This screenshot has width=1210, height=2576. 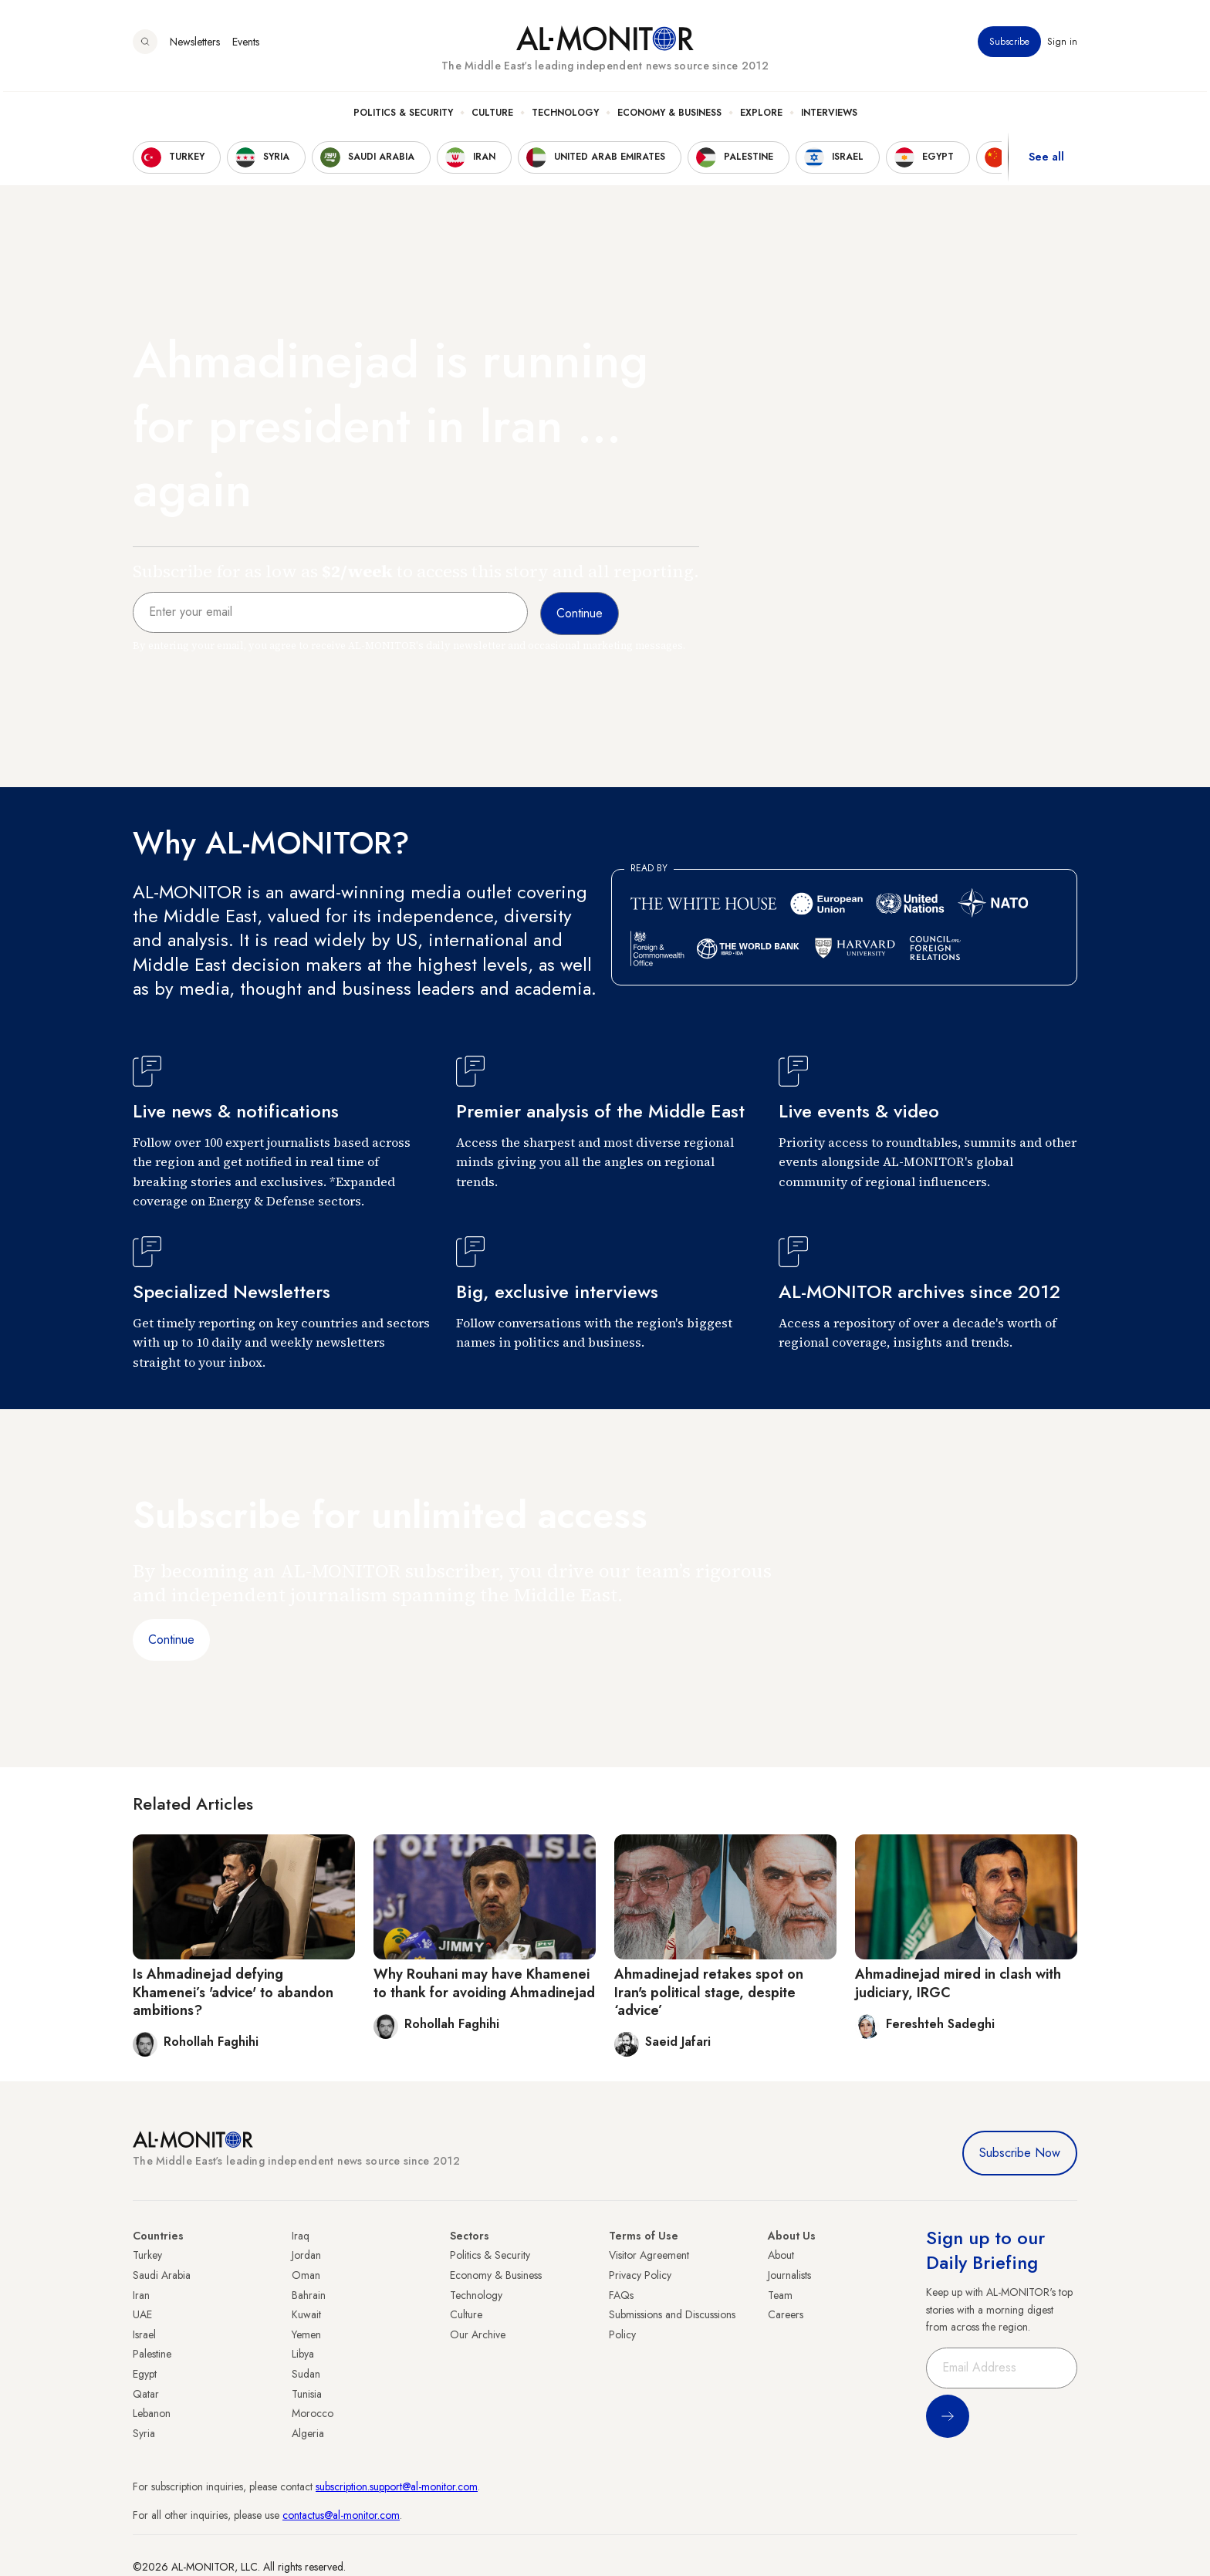 I want to click on Our Archive, so click(x=477, y=2334).